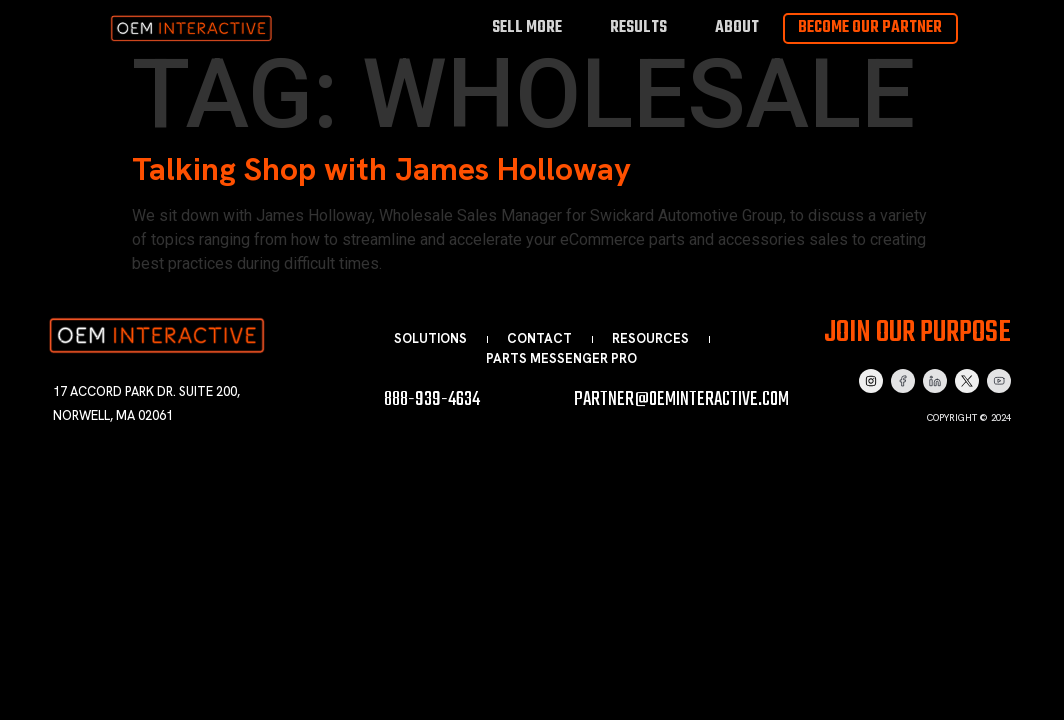 The image size is (1064, 720). I want to click on Resources, so click(650, 338).